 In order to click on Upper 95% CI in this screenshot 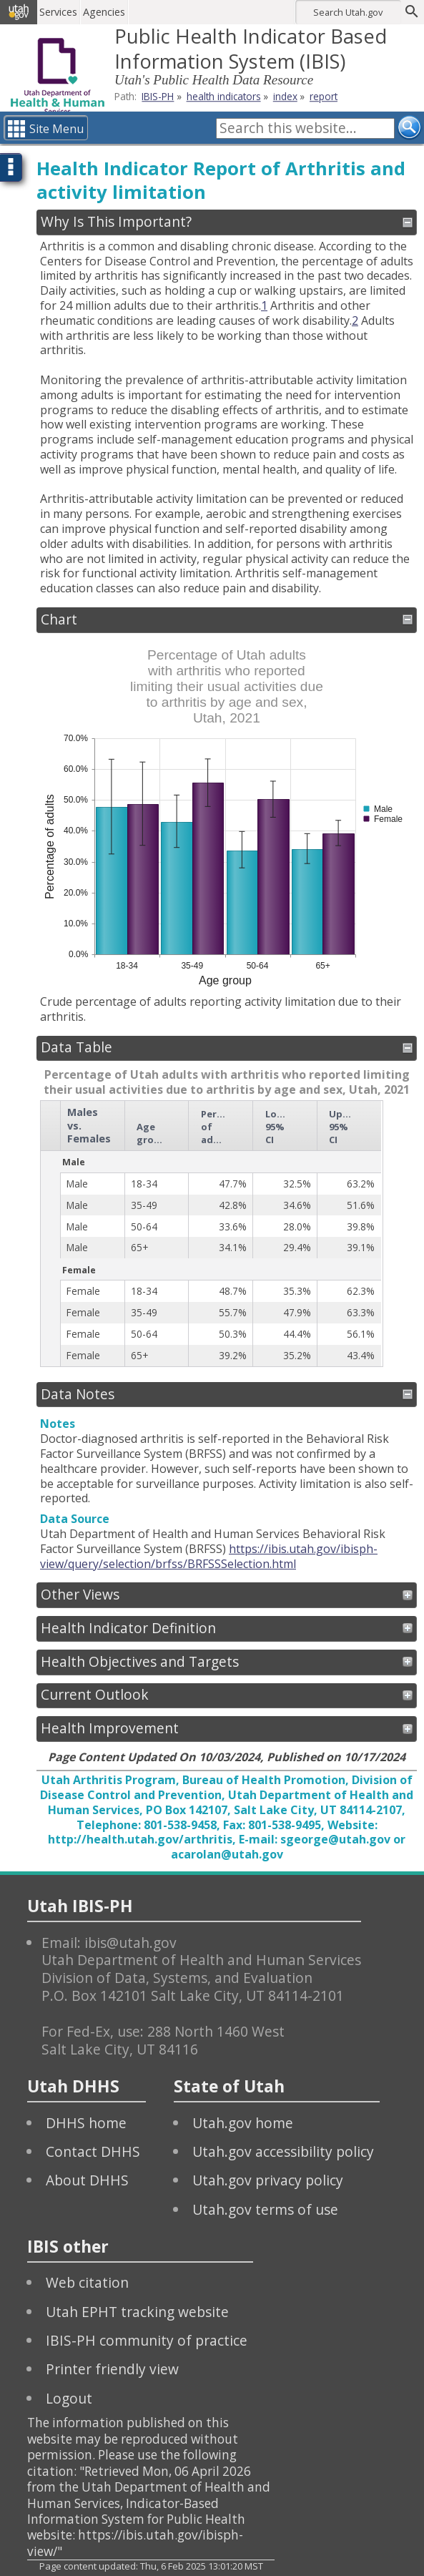, I will do `click(344, 1126)`.